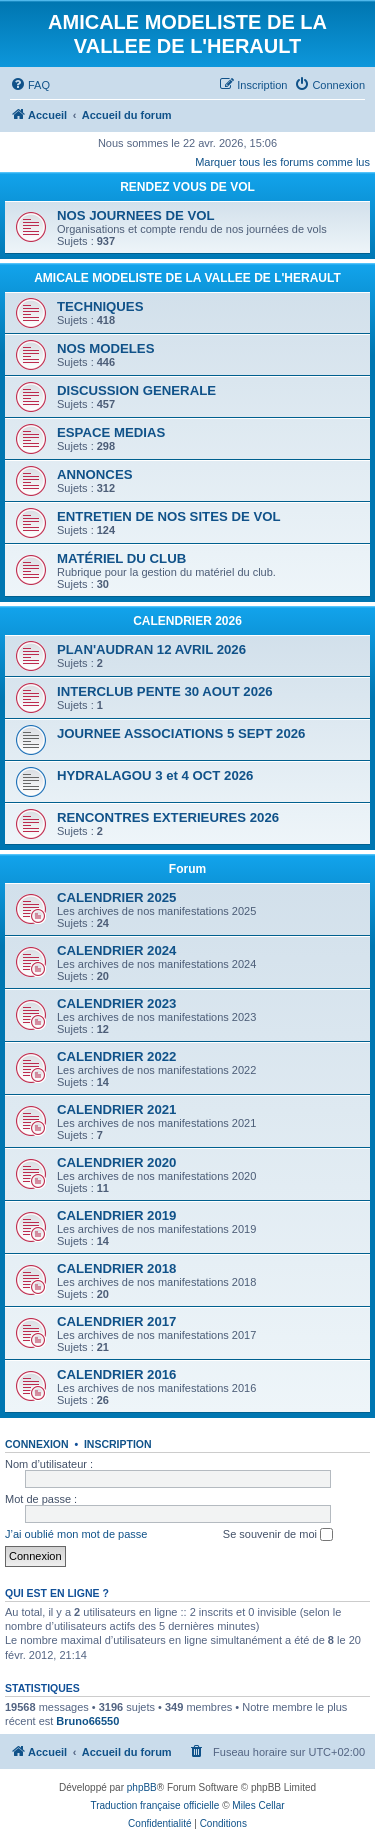  What do you see at coordinates (187, 187) in the screenshot?
I see `RENDEZ VOUS DE VOL` at bounding box center [187, 187].